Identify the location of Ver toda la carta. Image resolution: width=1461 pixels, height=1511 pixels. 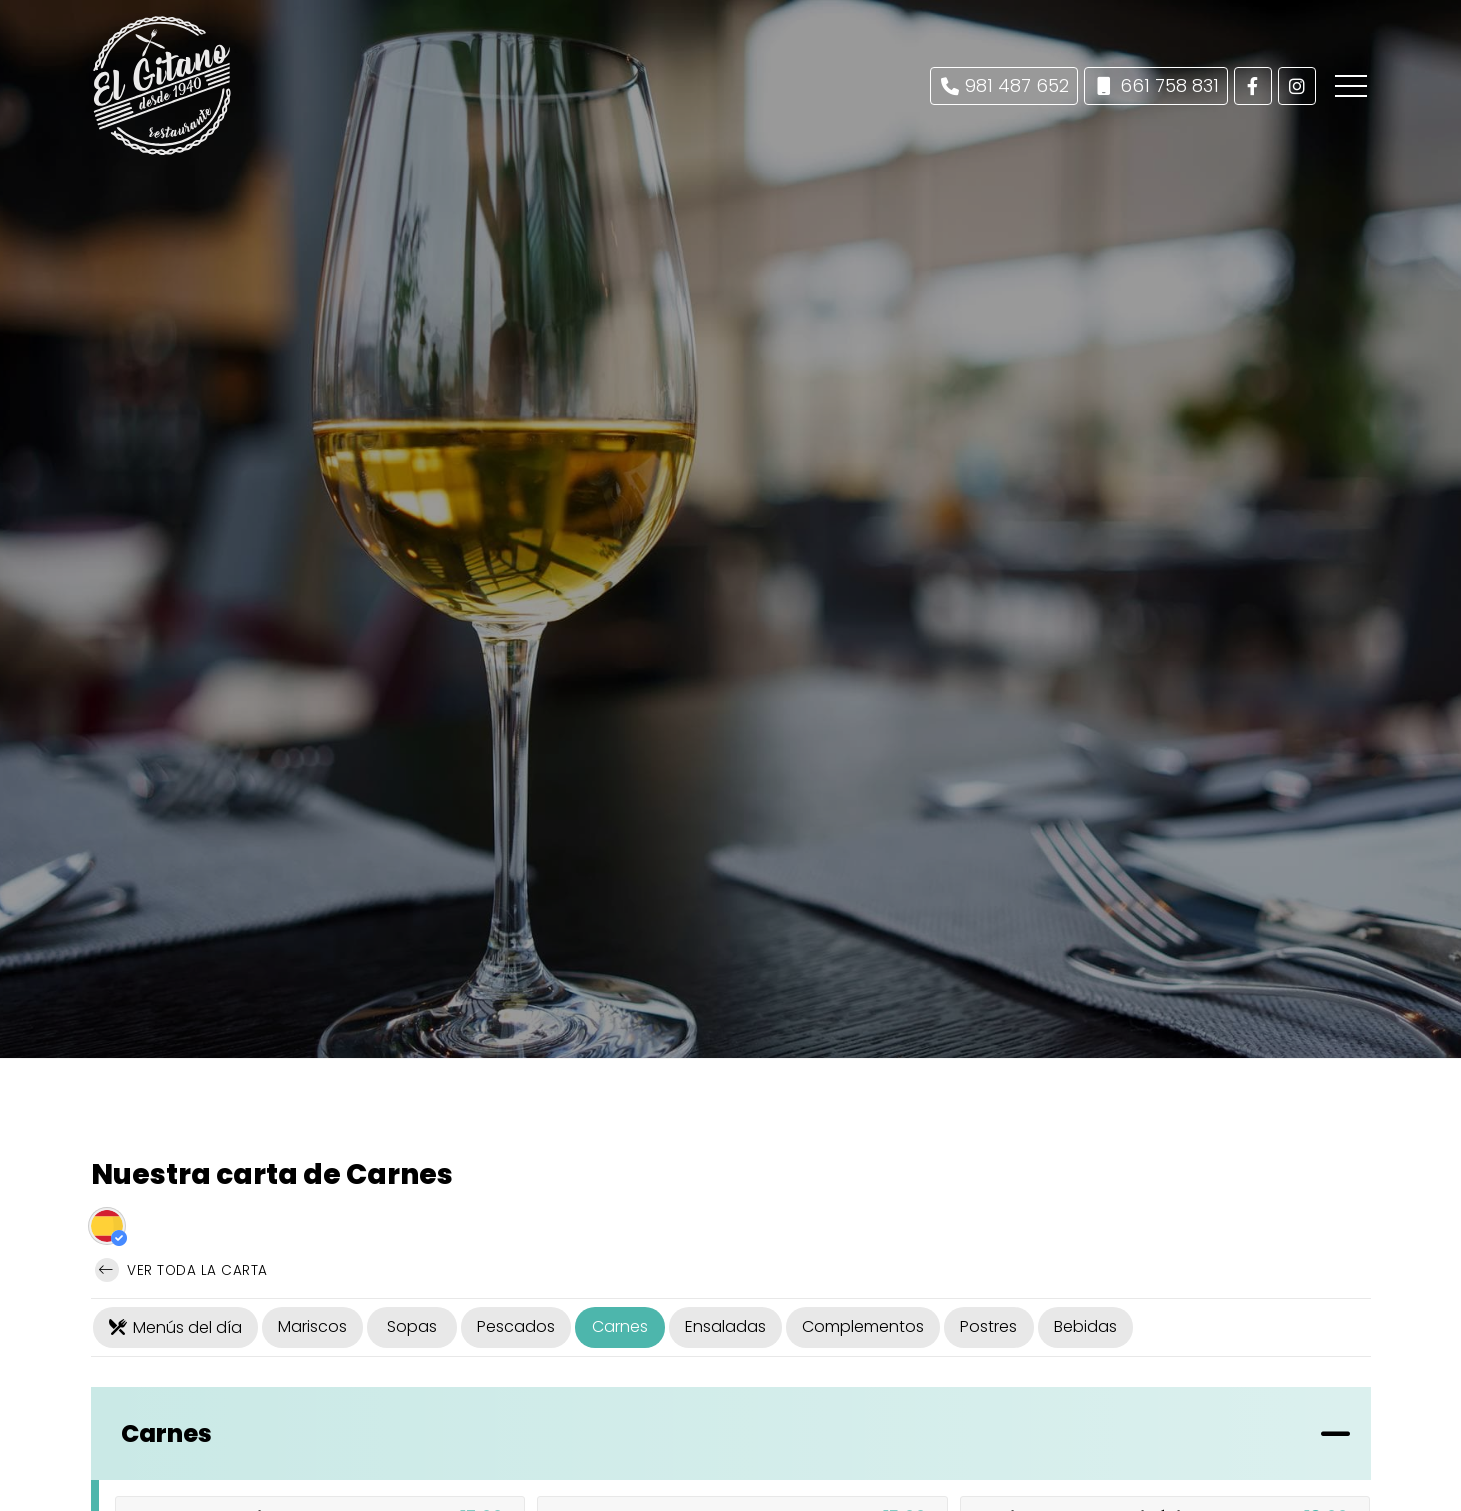
(181, 1270).